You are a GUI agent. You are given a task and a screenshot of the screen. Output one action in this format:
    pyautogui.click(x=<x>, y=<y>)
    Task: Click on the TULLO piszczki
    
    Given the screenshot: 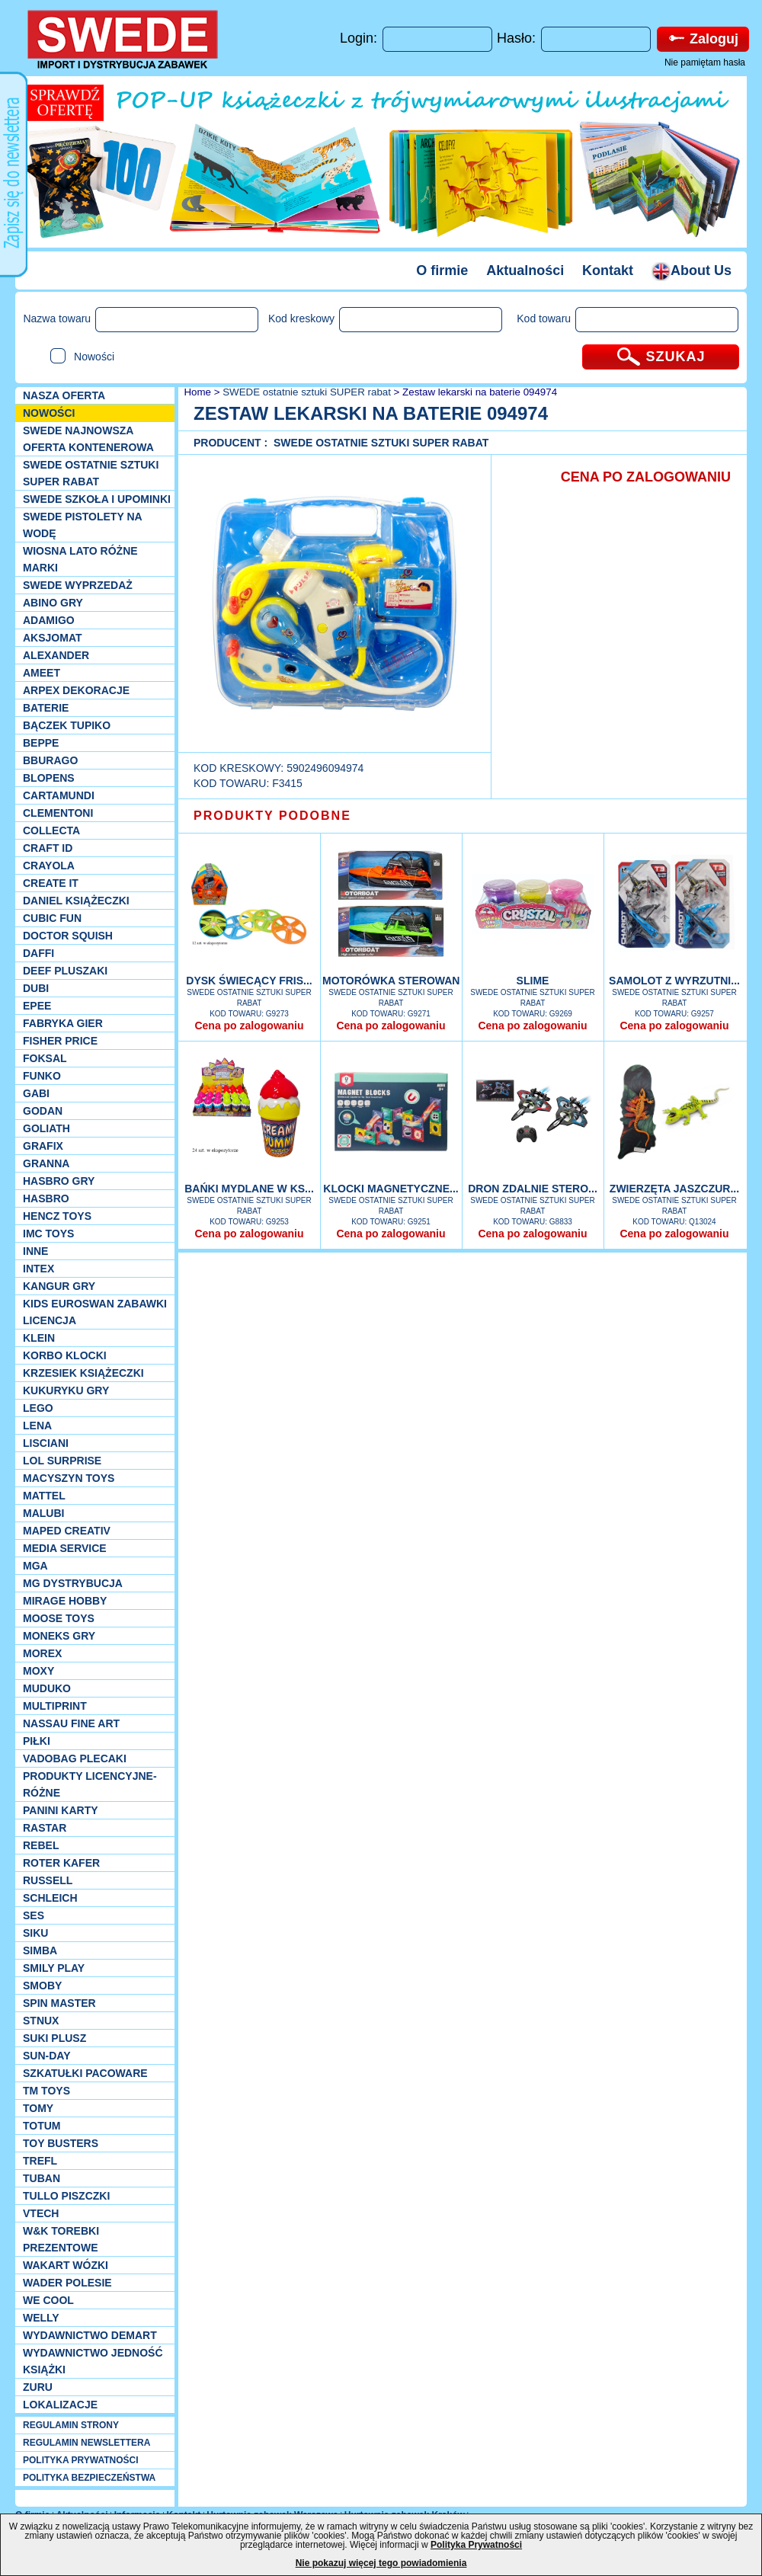 What is the action you would take?
    pyautogui.click(x=66, y=2196)
    